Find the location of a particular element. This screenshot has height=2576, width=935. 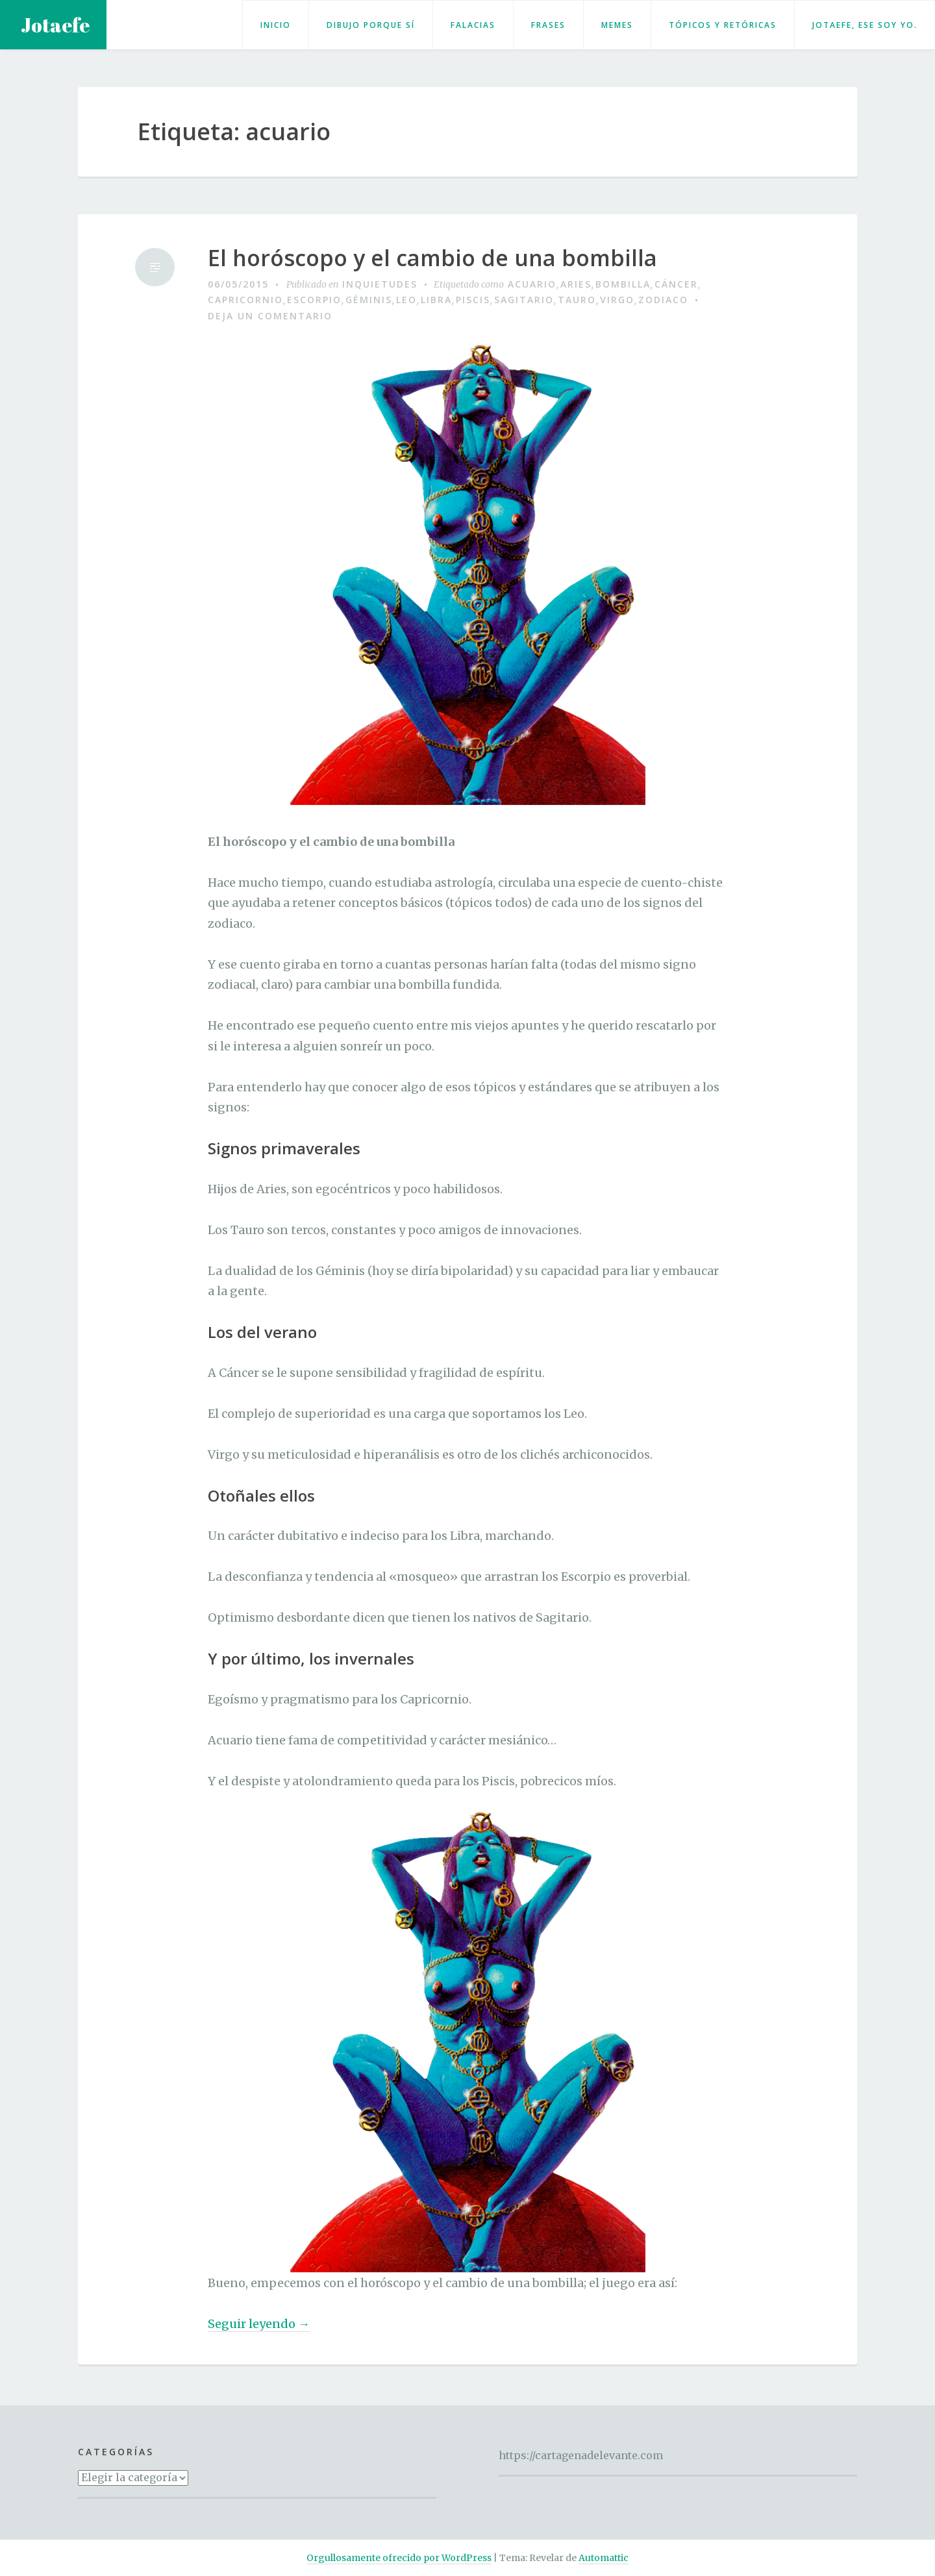

sagitario is located at coordinates (524, 299).